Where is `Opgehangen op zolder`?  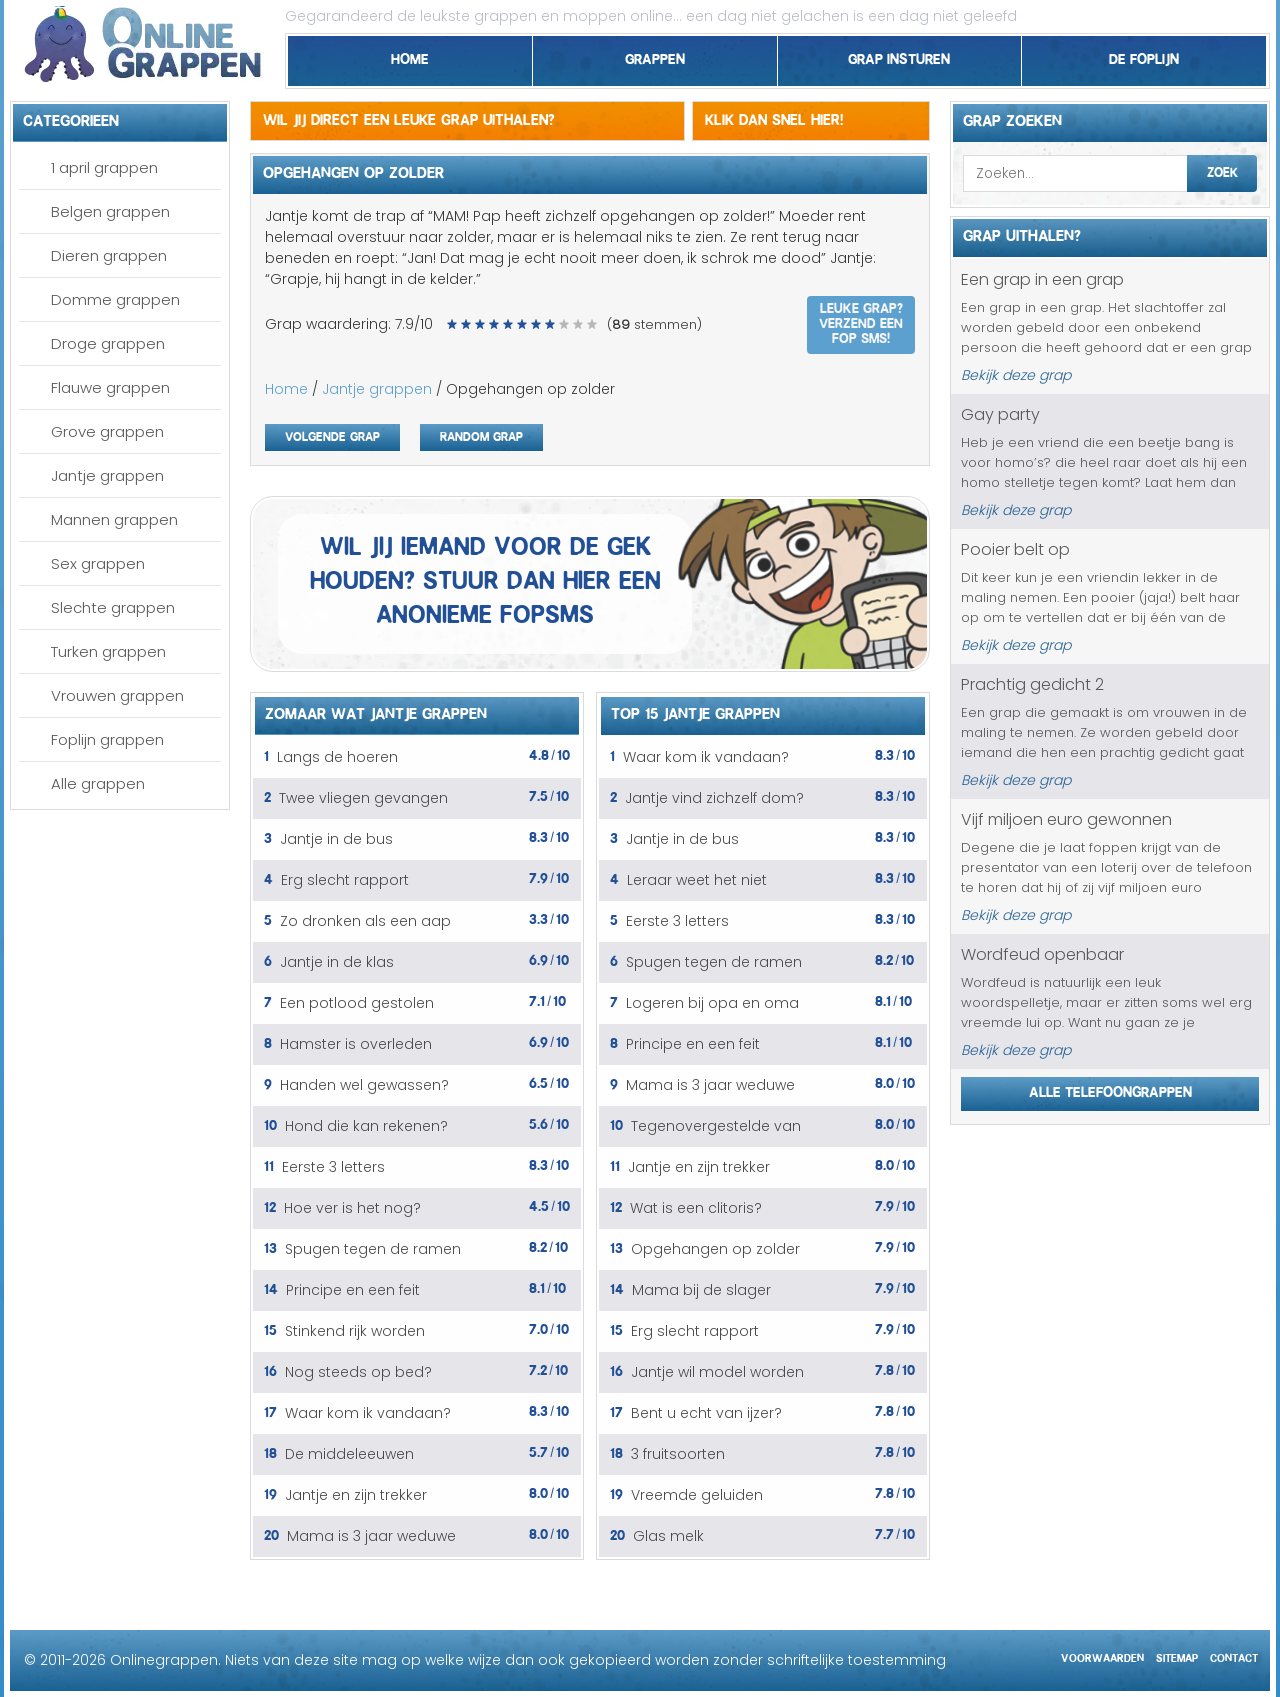
Opgehangen op zolder is located at coordinates (715, 1249).